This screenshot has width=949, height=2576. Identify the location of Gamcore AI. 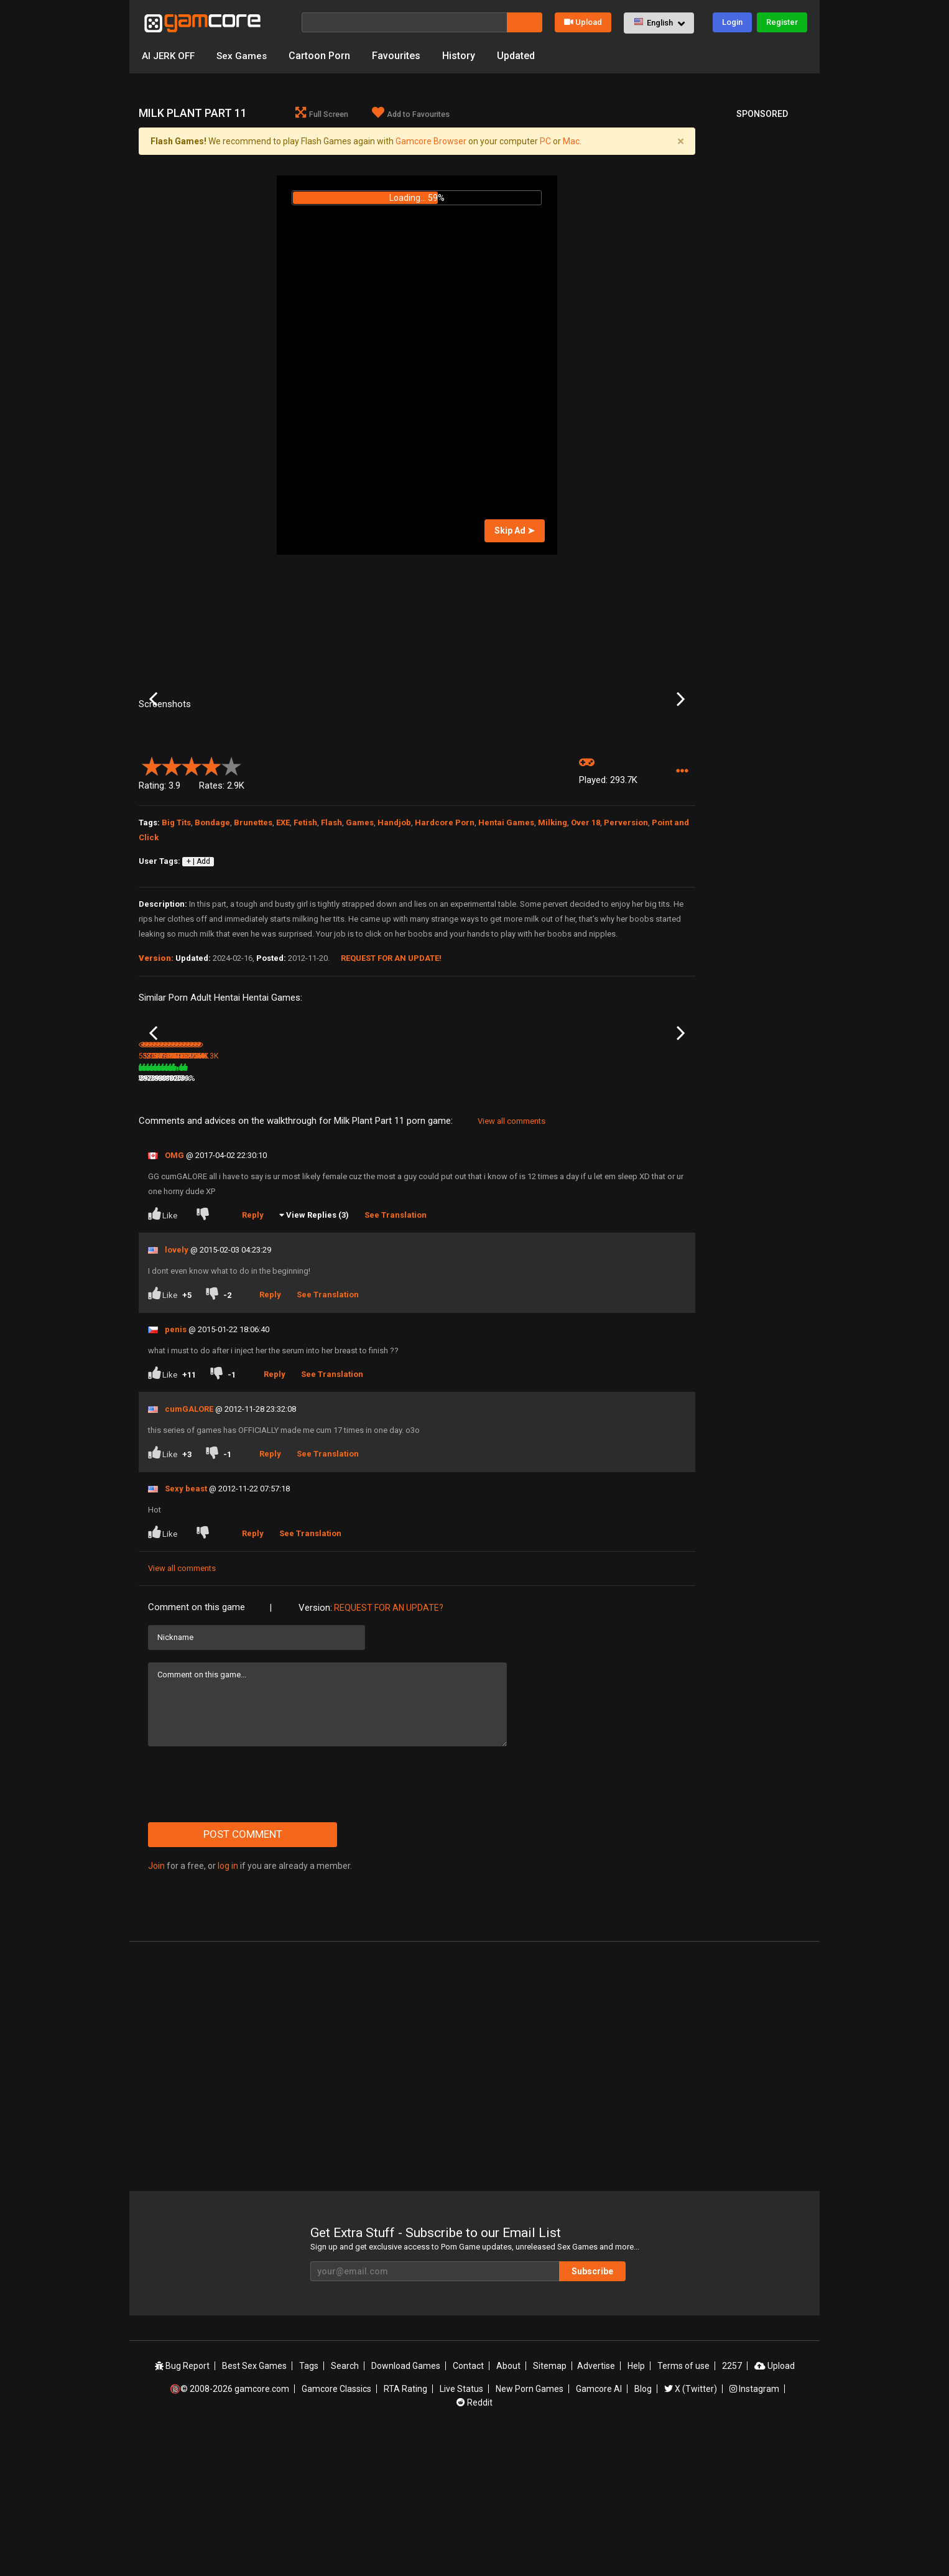
(599, 2527).